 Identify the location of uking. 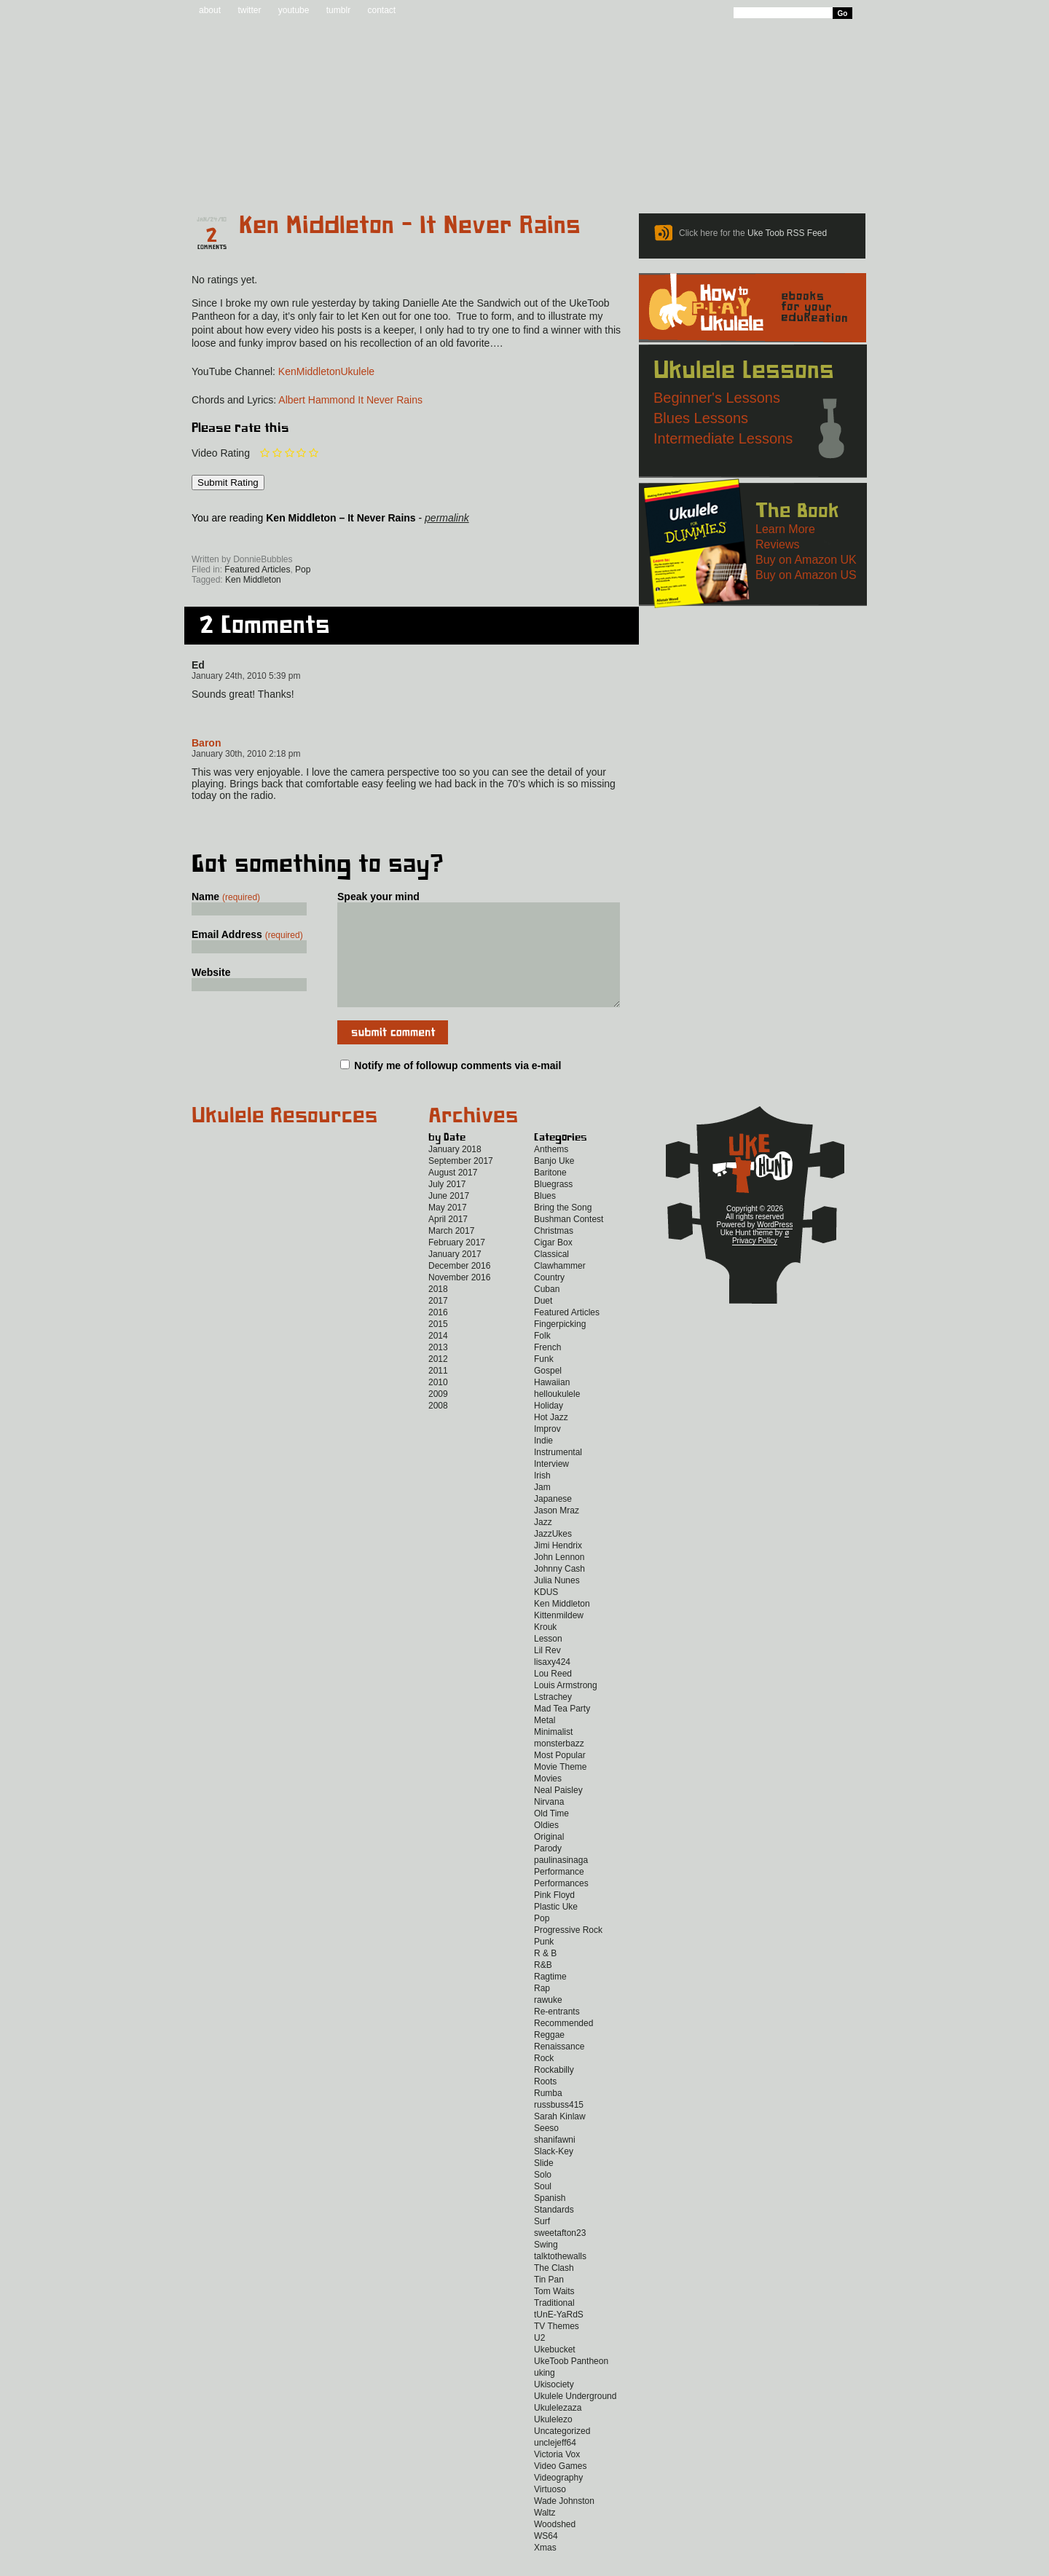
(544, 2395).